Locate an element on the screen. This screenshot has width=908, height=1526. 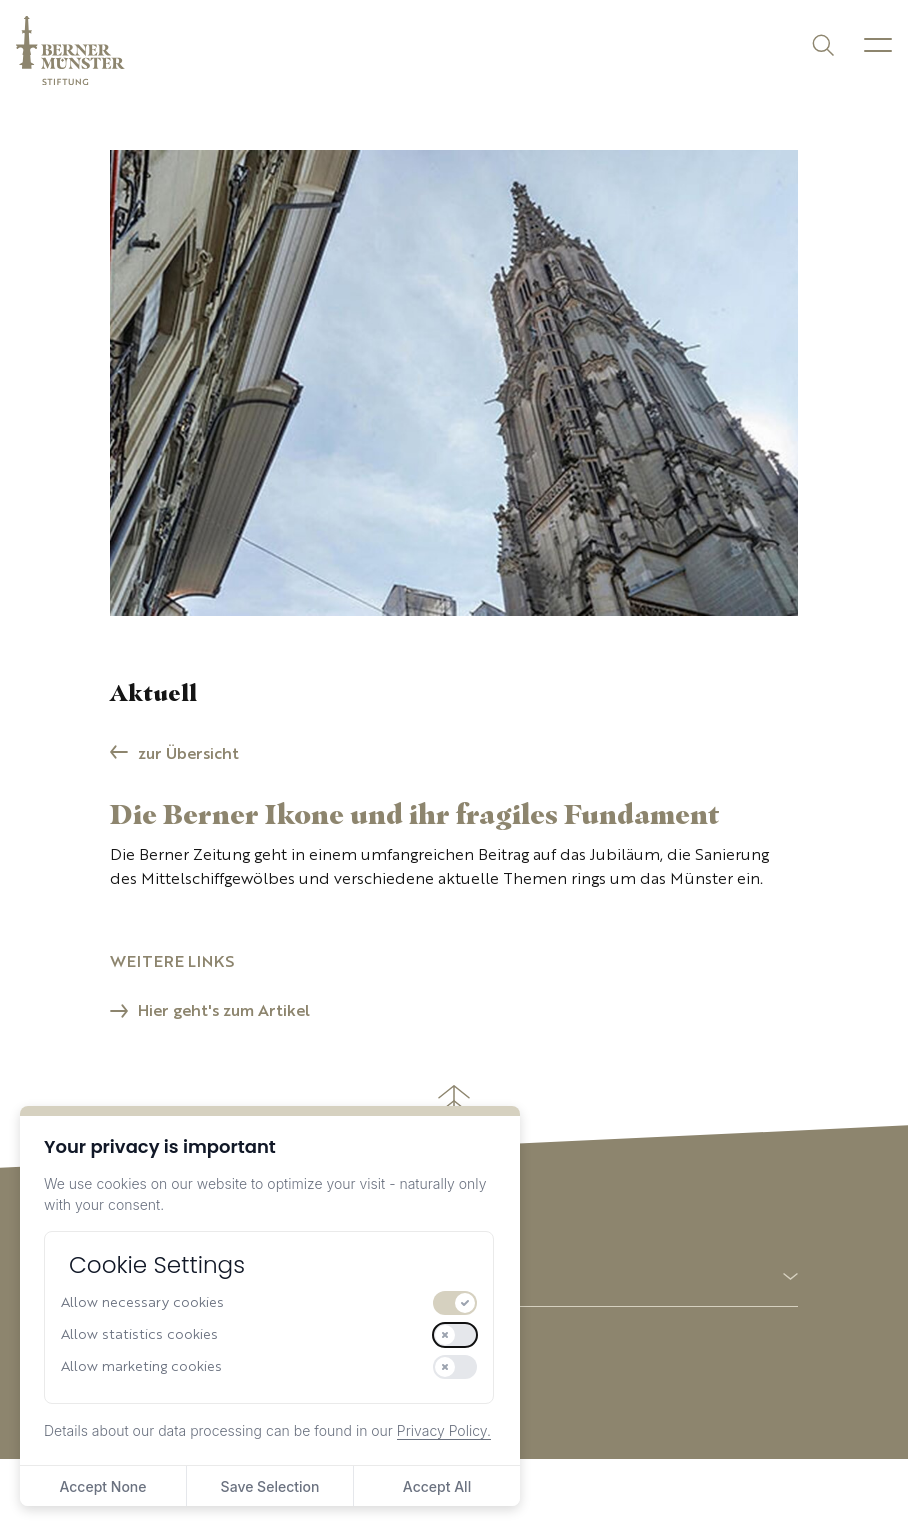
[Menu] is located at coordinates (878, 45).